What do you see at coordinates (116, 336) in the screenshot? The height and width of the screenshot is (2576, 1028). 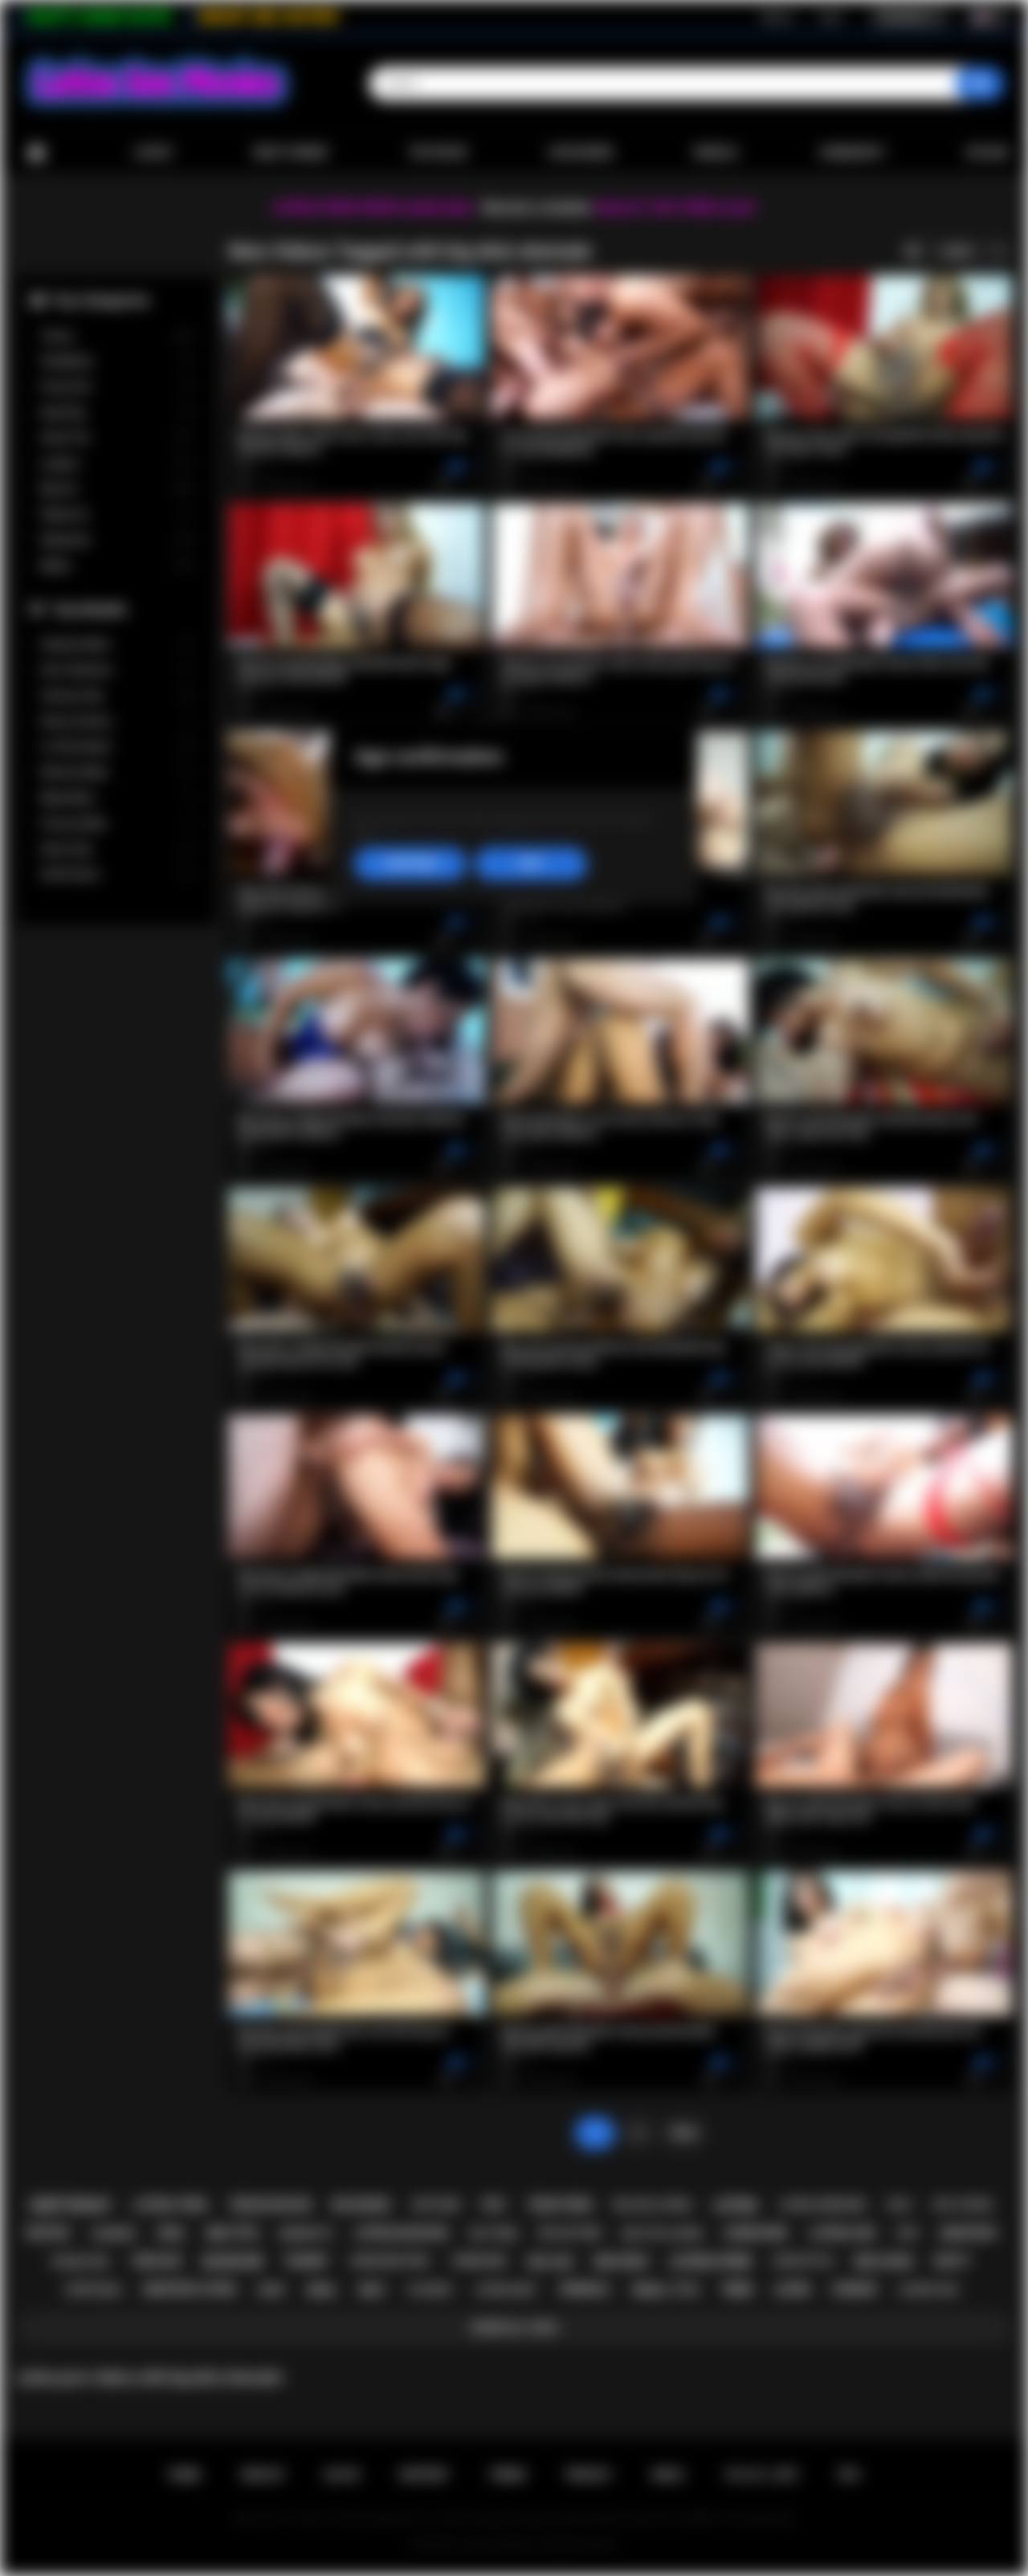 I see `Tranny` at bounding box center [116, 336].